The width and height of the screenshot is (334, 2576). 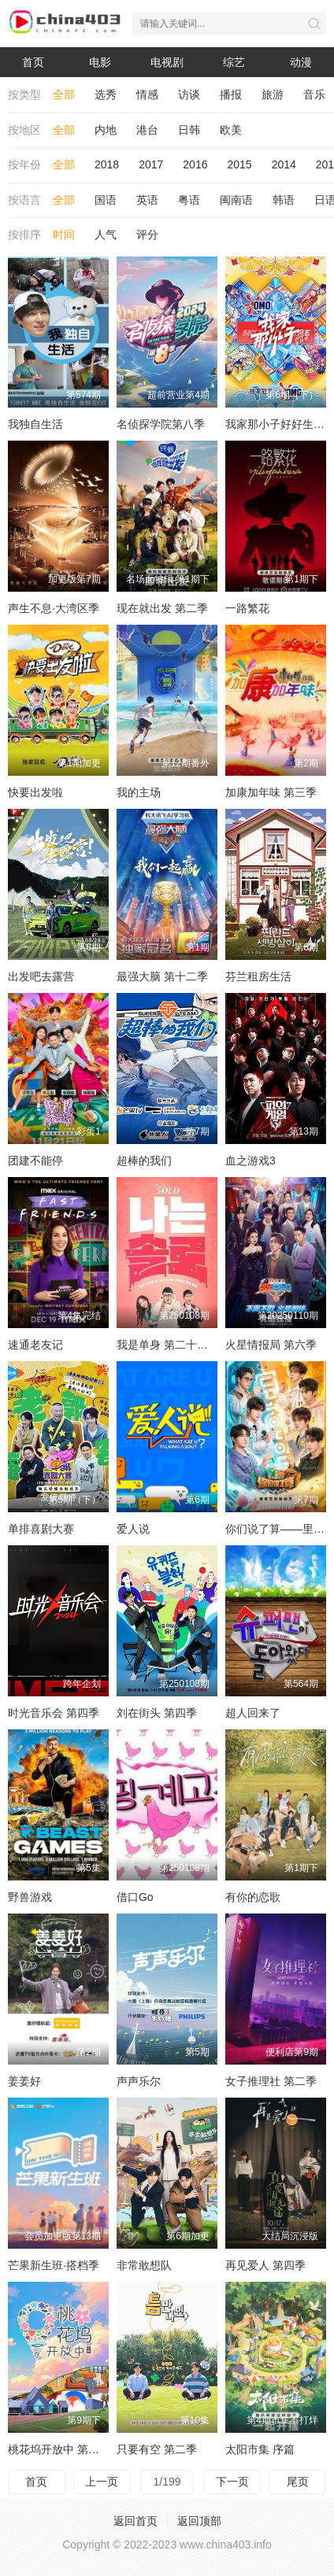 What do you see at coordinates (284, 200) in the screenshot?
I see `韩语` at bounding box center [284, 200].